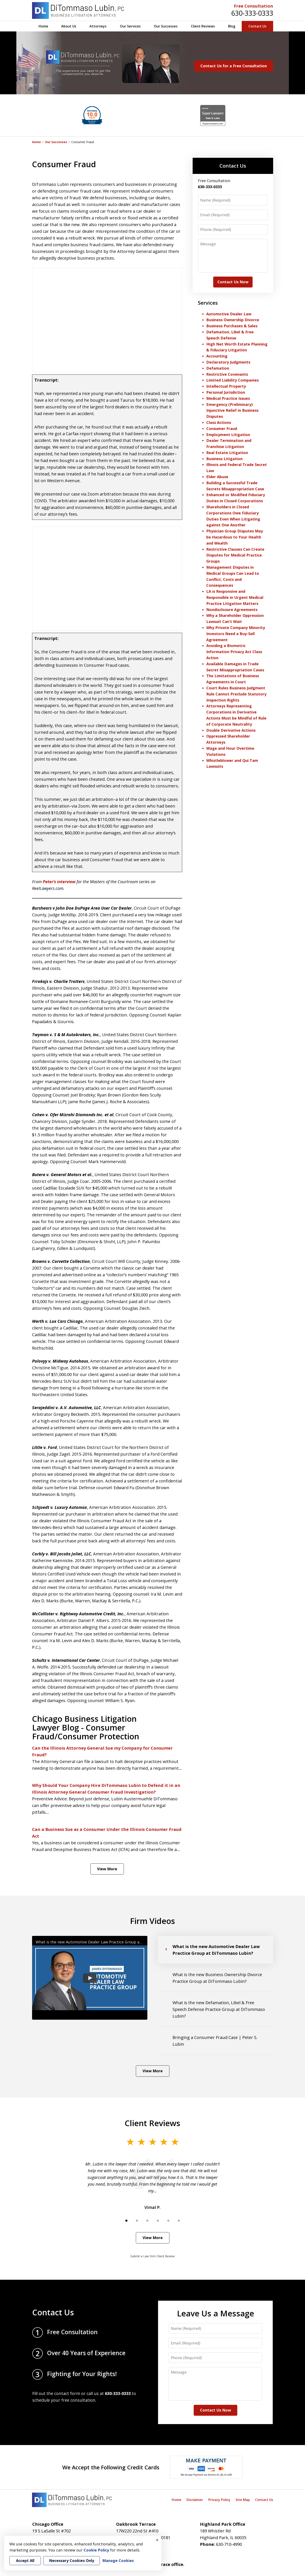 The height and width of the screenshot is (2576, 305). Describe the element at coordinates (216, 356) in the screenshot. I see `Accounting` at that location.